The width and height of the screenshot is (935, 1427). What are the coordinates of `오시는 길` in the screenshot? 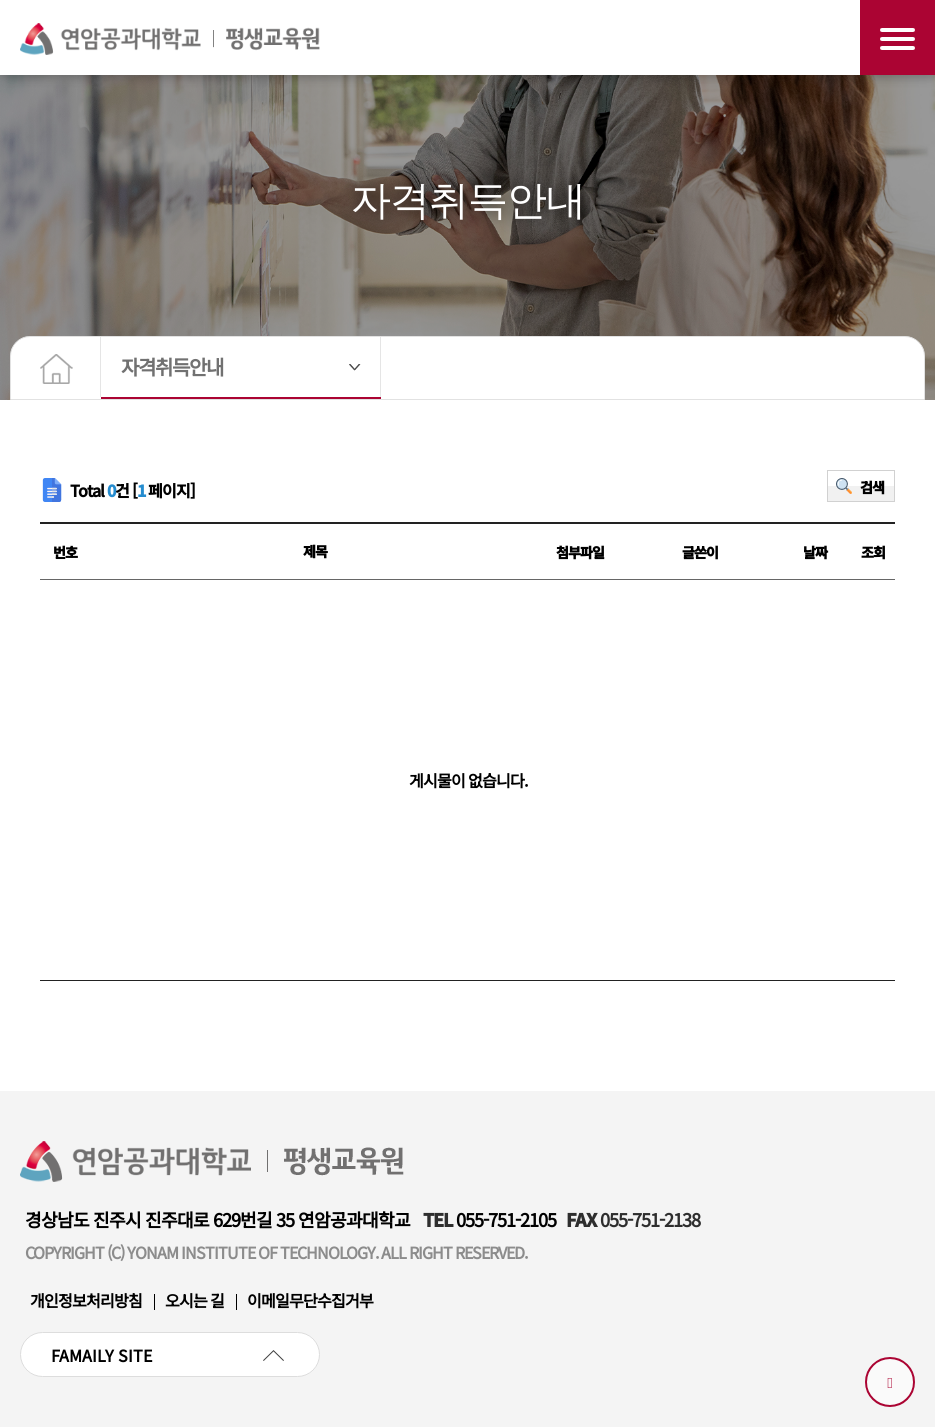 It's located at (194, 1300).